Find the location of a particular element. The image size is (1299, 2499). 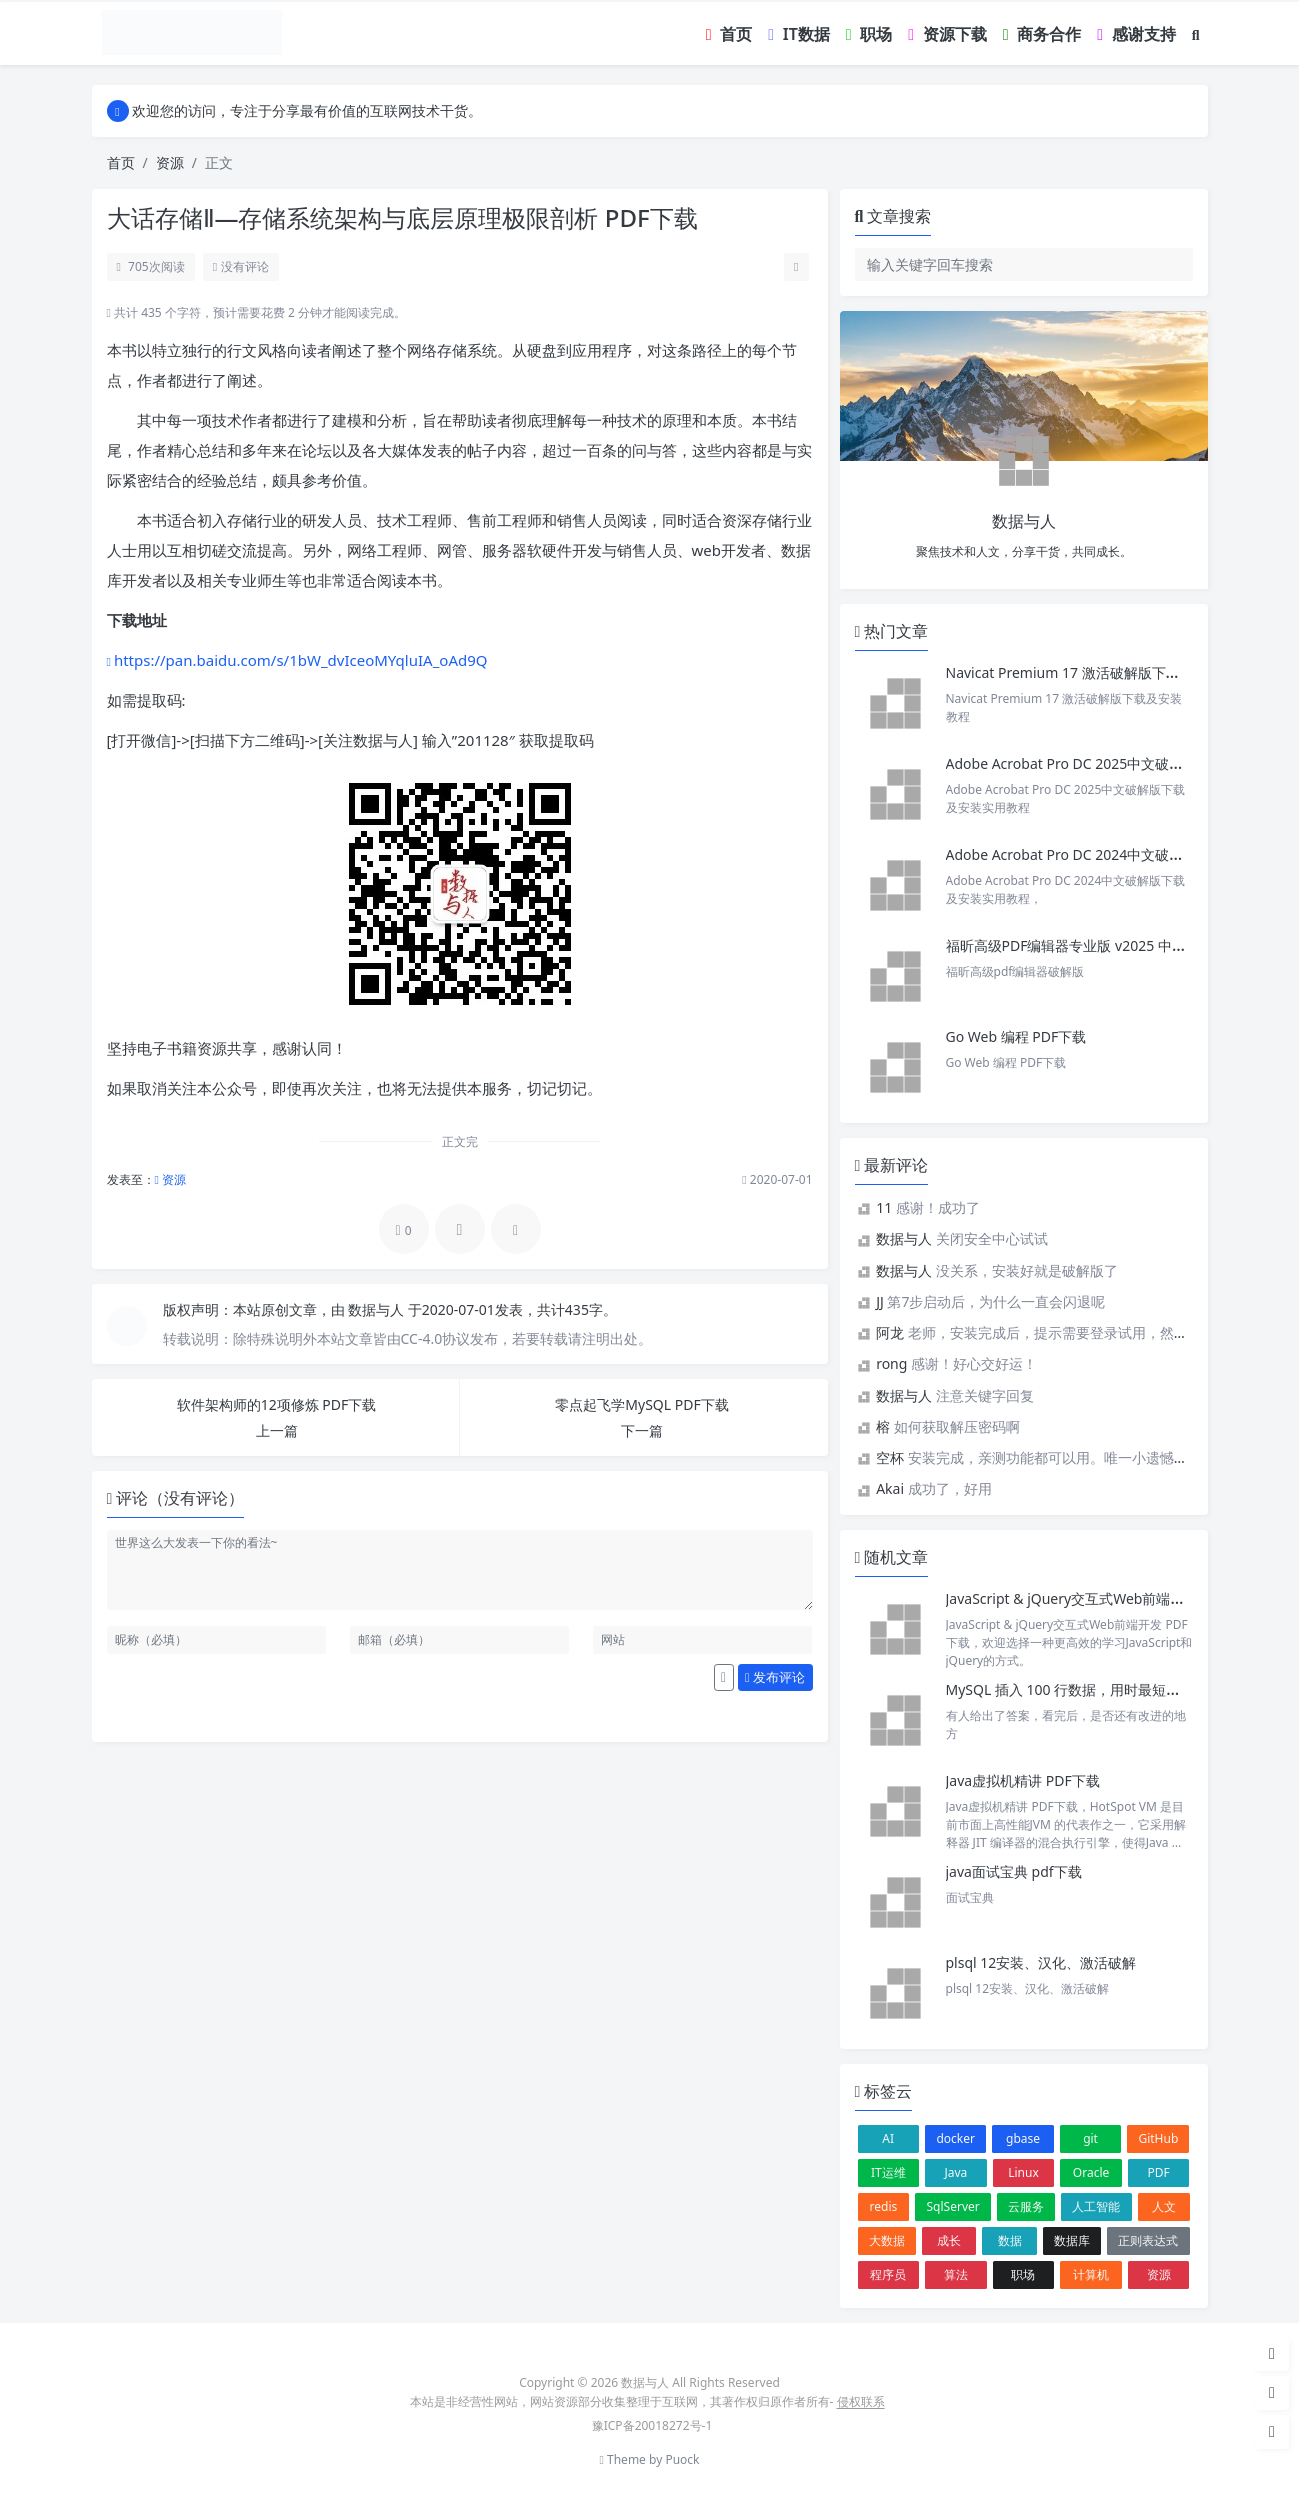

MySQL 插入 100 行数据，用时最短的获得 Offer！ is located at coordinates (1103, 1689).